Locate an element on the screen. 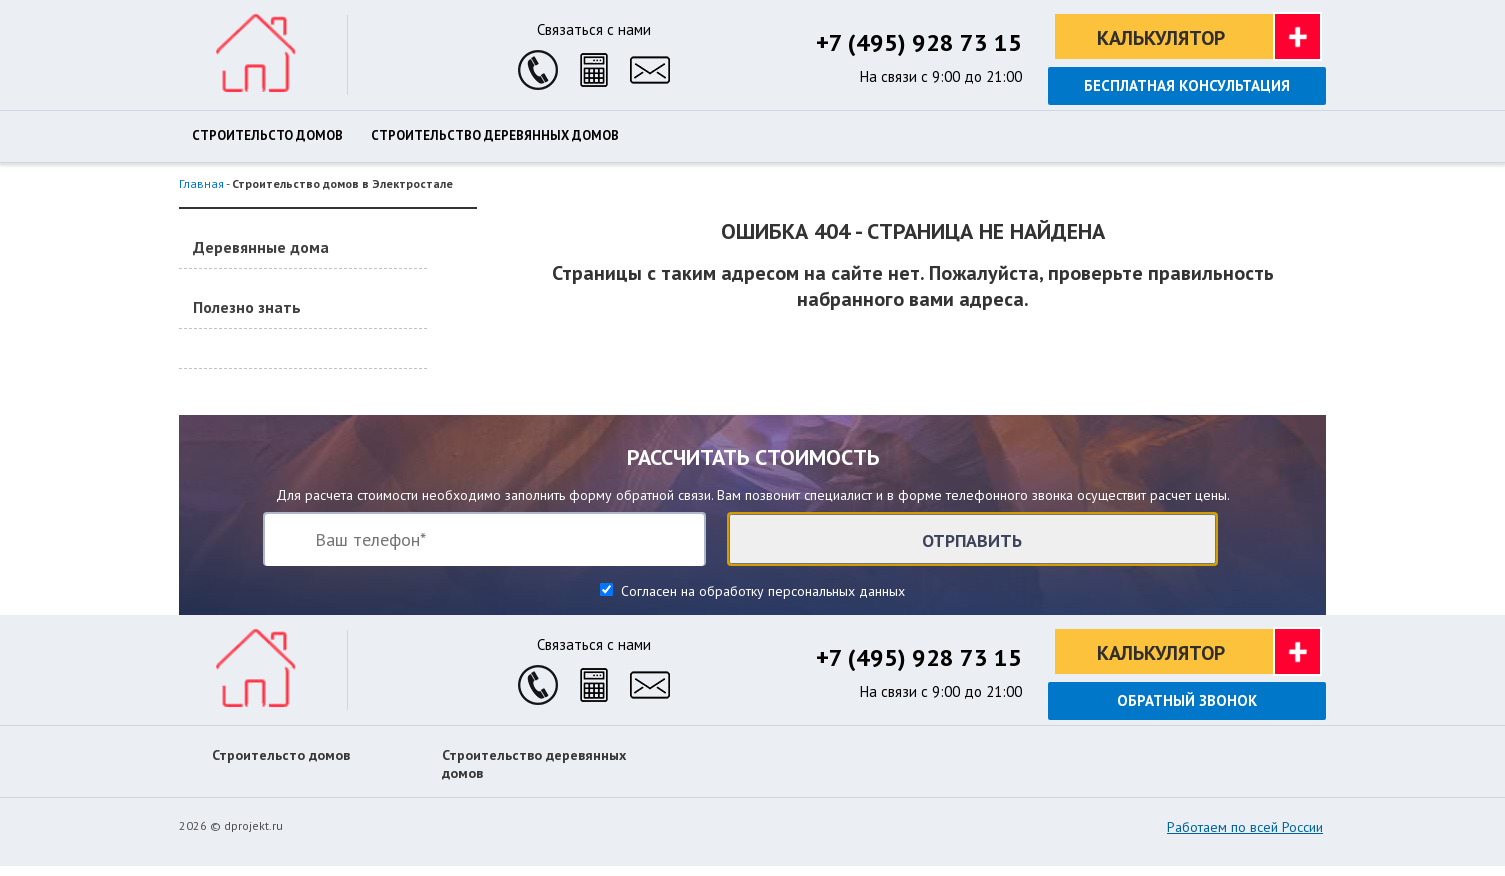  Главная is located at coordinates (201, 183).